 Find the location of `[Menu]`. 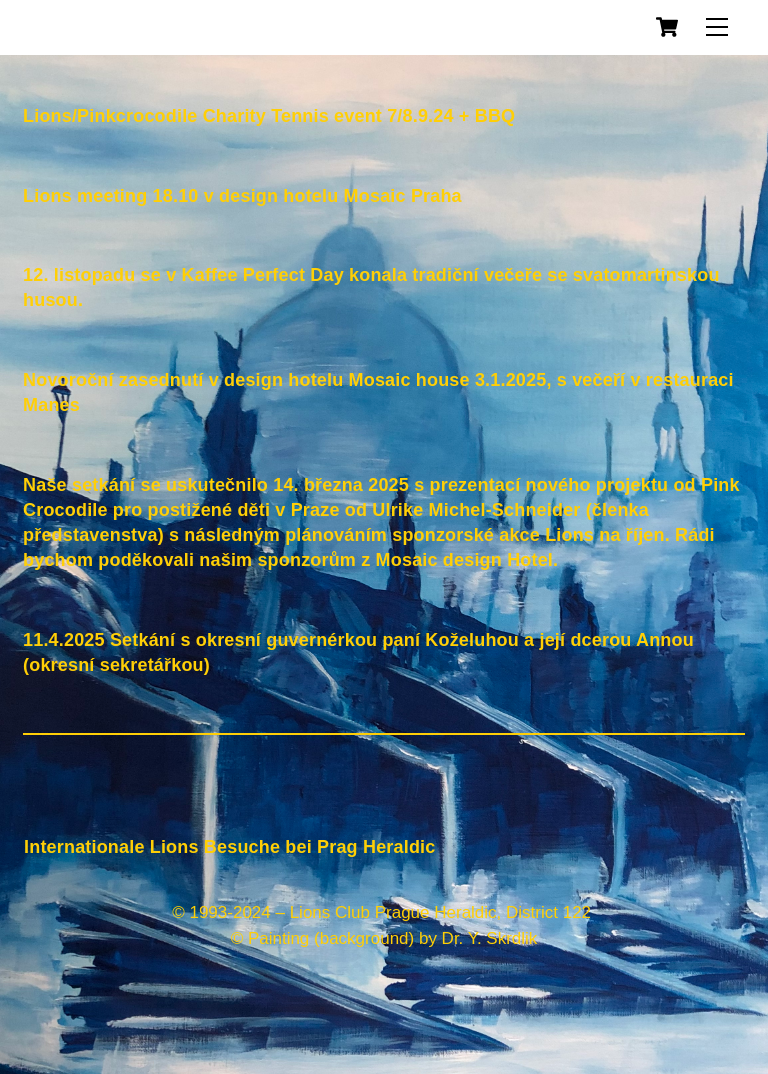

[Menu] is located at coordinates (717, 27).